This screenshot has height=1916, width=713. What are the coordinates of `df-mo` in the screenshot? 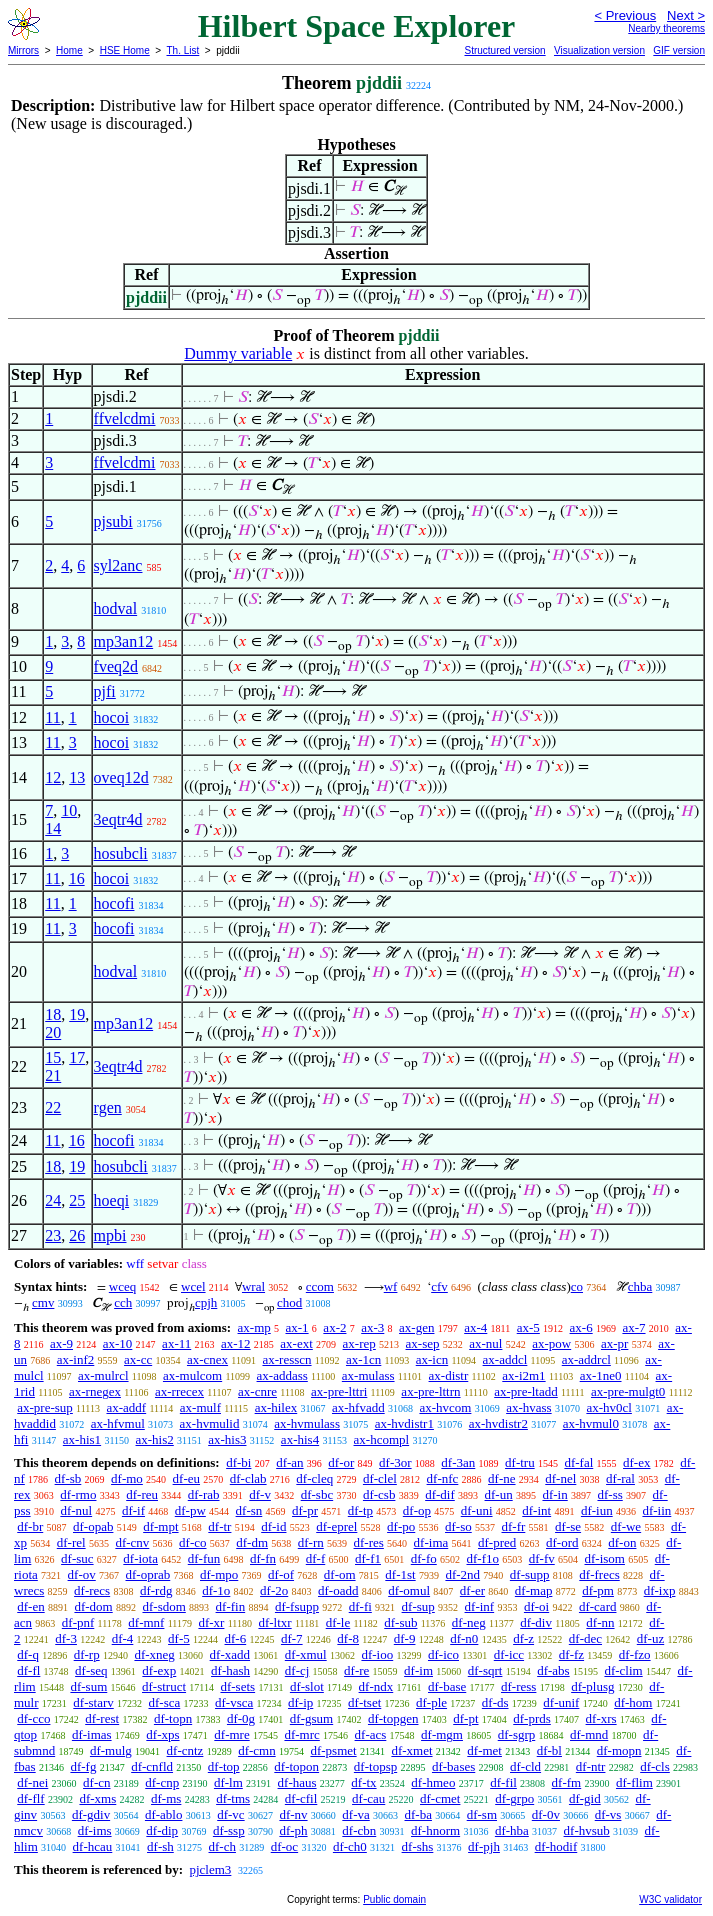 It's located at (127, 1478).